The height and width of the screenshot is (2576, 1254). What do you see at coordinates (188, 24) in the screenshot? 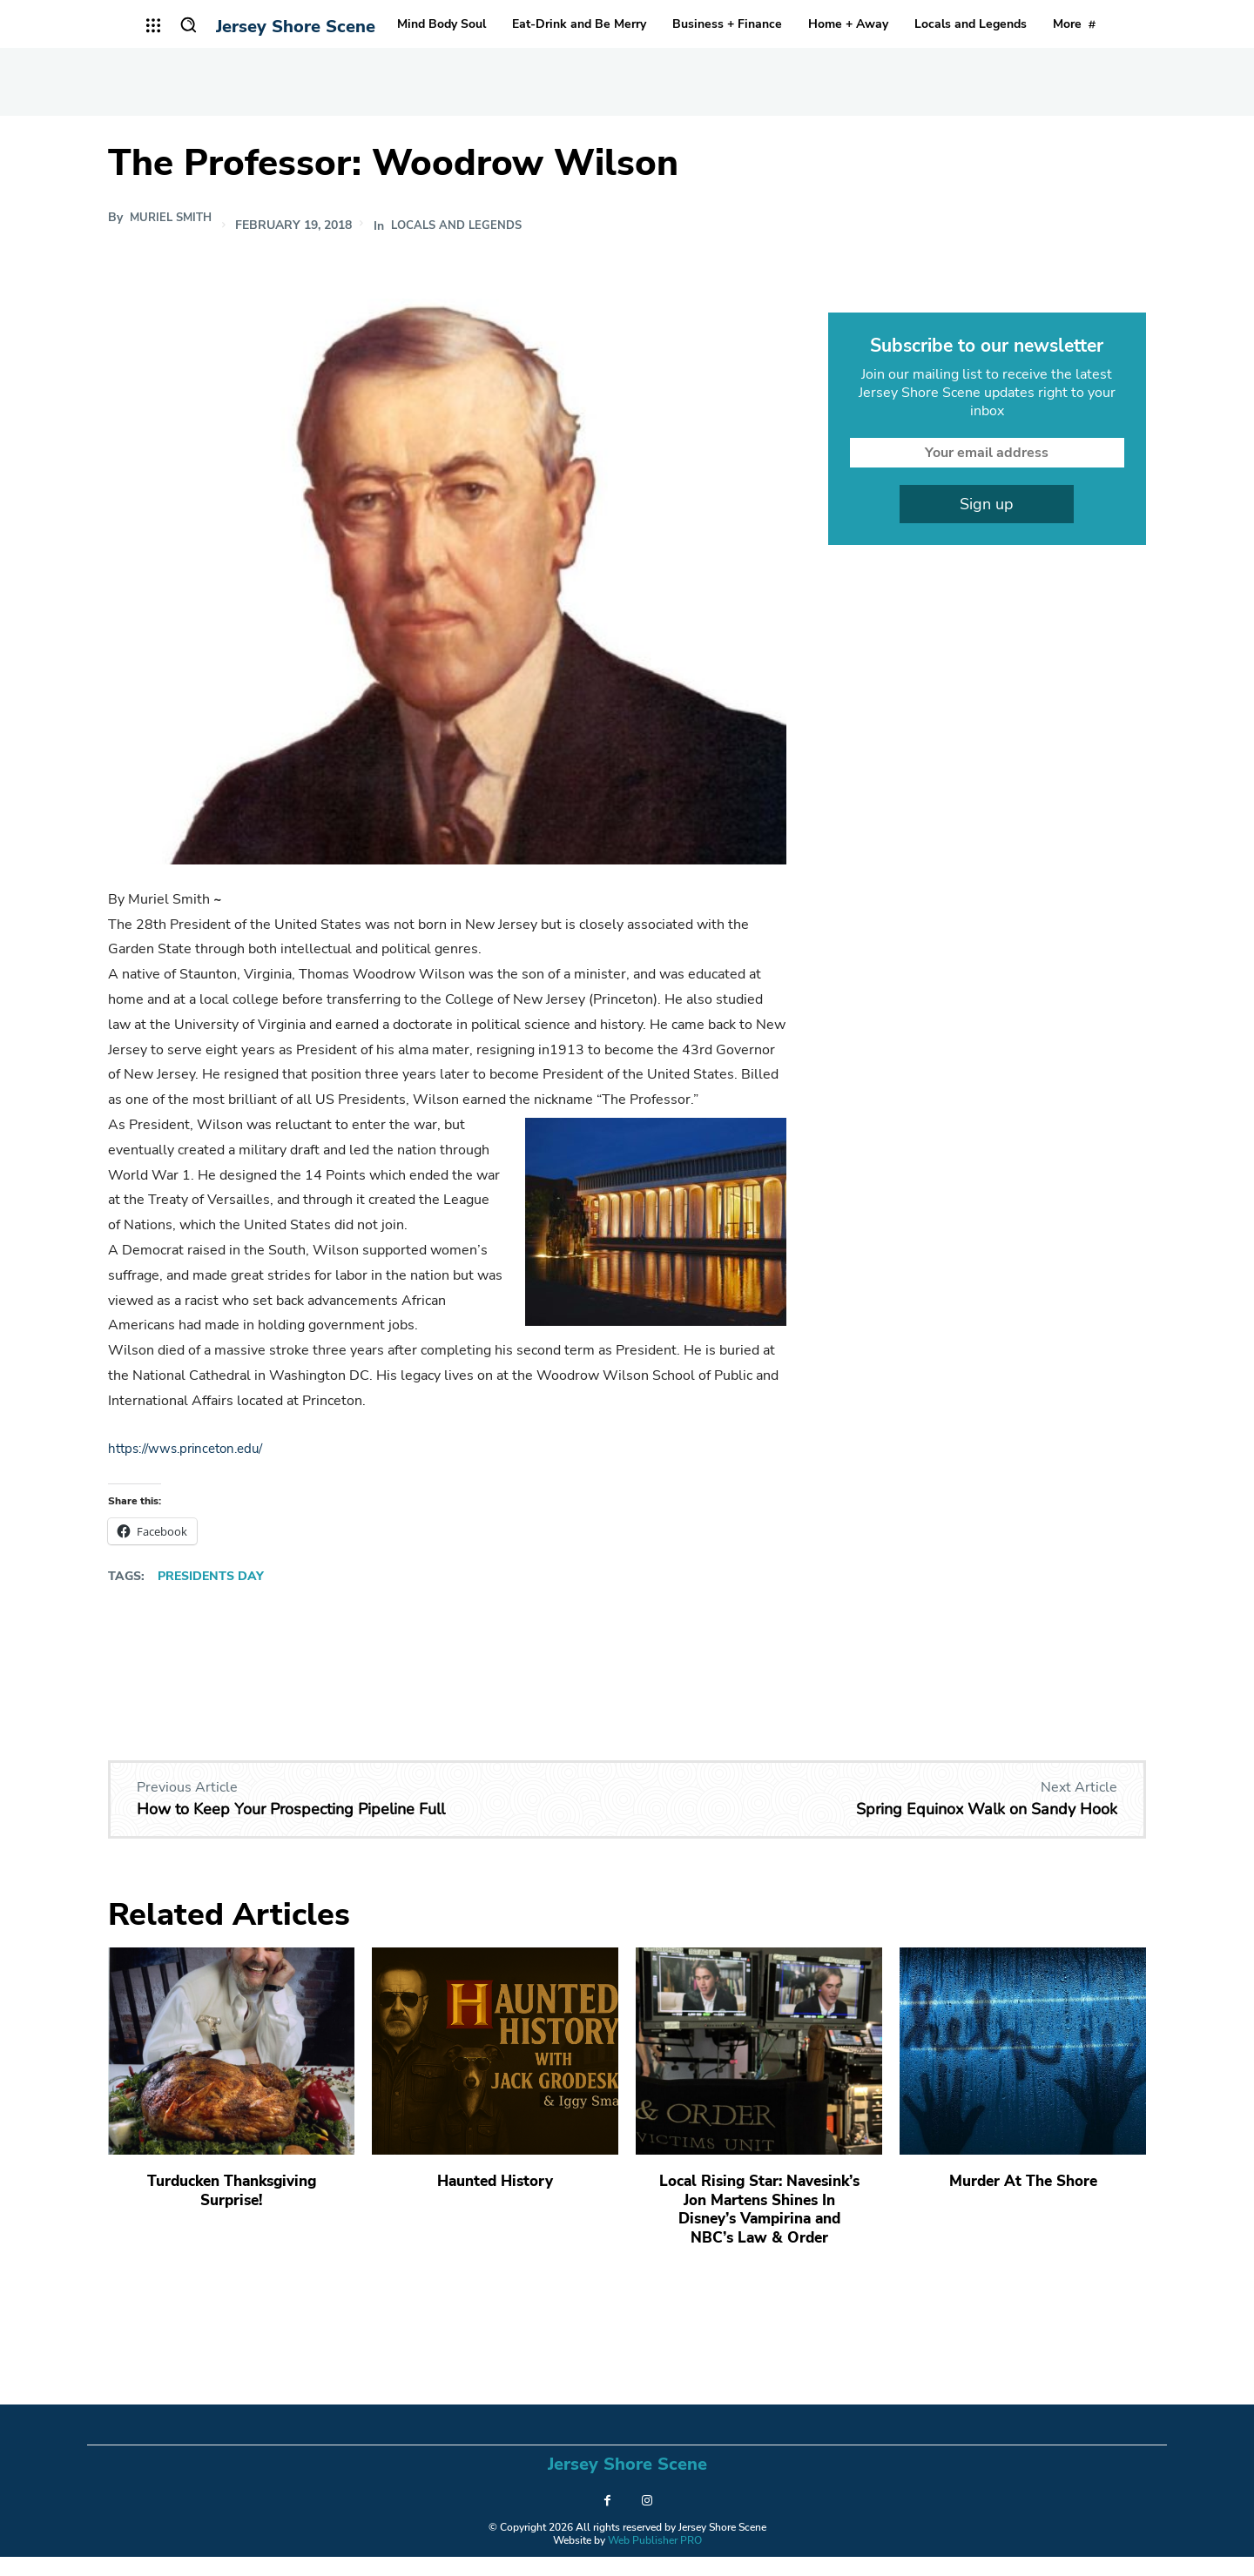
I see `[button]` at bounding box center [188, 24].